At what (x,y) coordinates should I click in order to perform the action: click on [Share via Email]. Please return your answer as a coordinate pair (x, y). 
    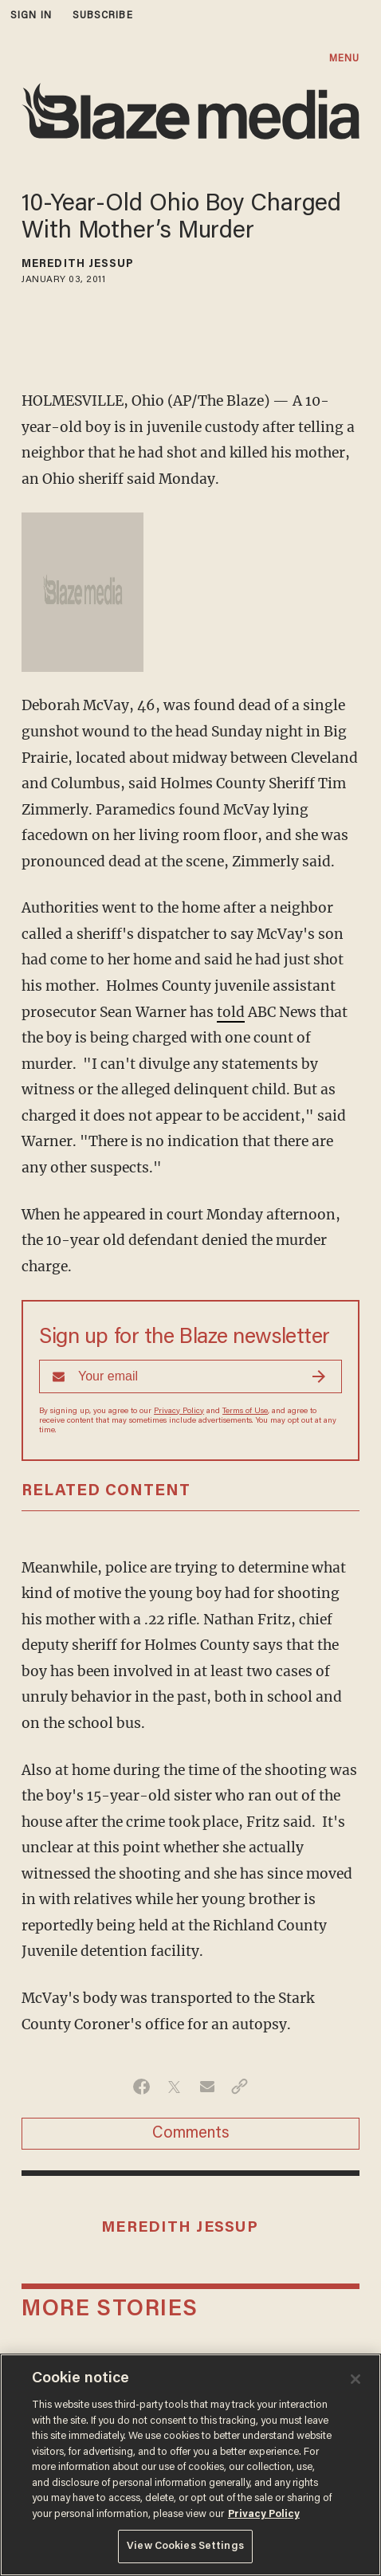
    Looking at the image, I should click on (206, 2087).